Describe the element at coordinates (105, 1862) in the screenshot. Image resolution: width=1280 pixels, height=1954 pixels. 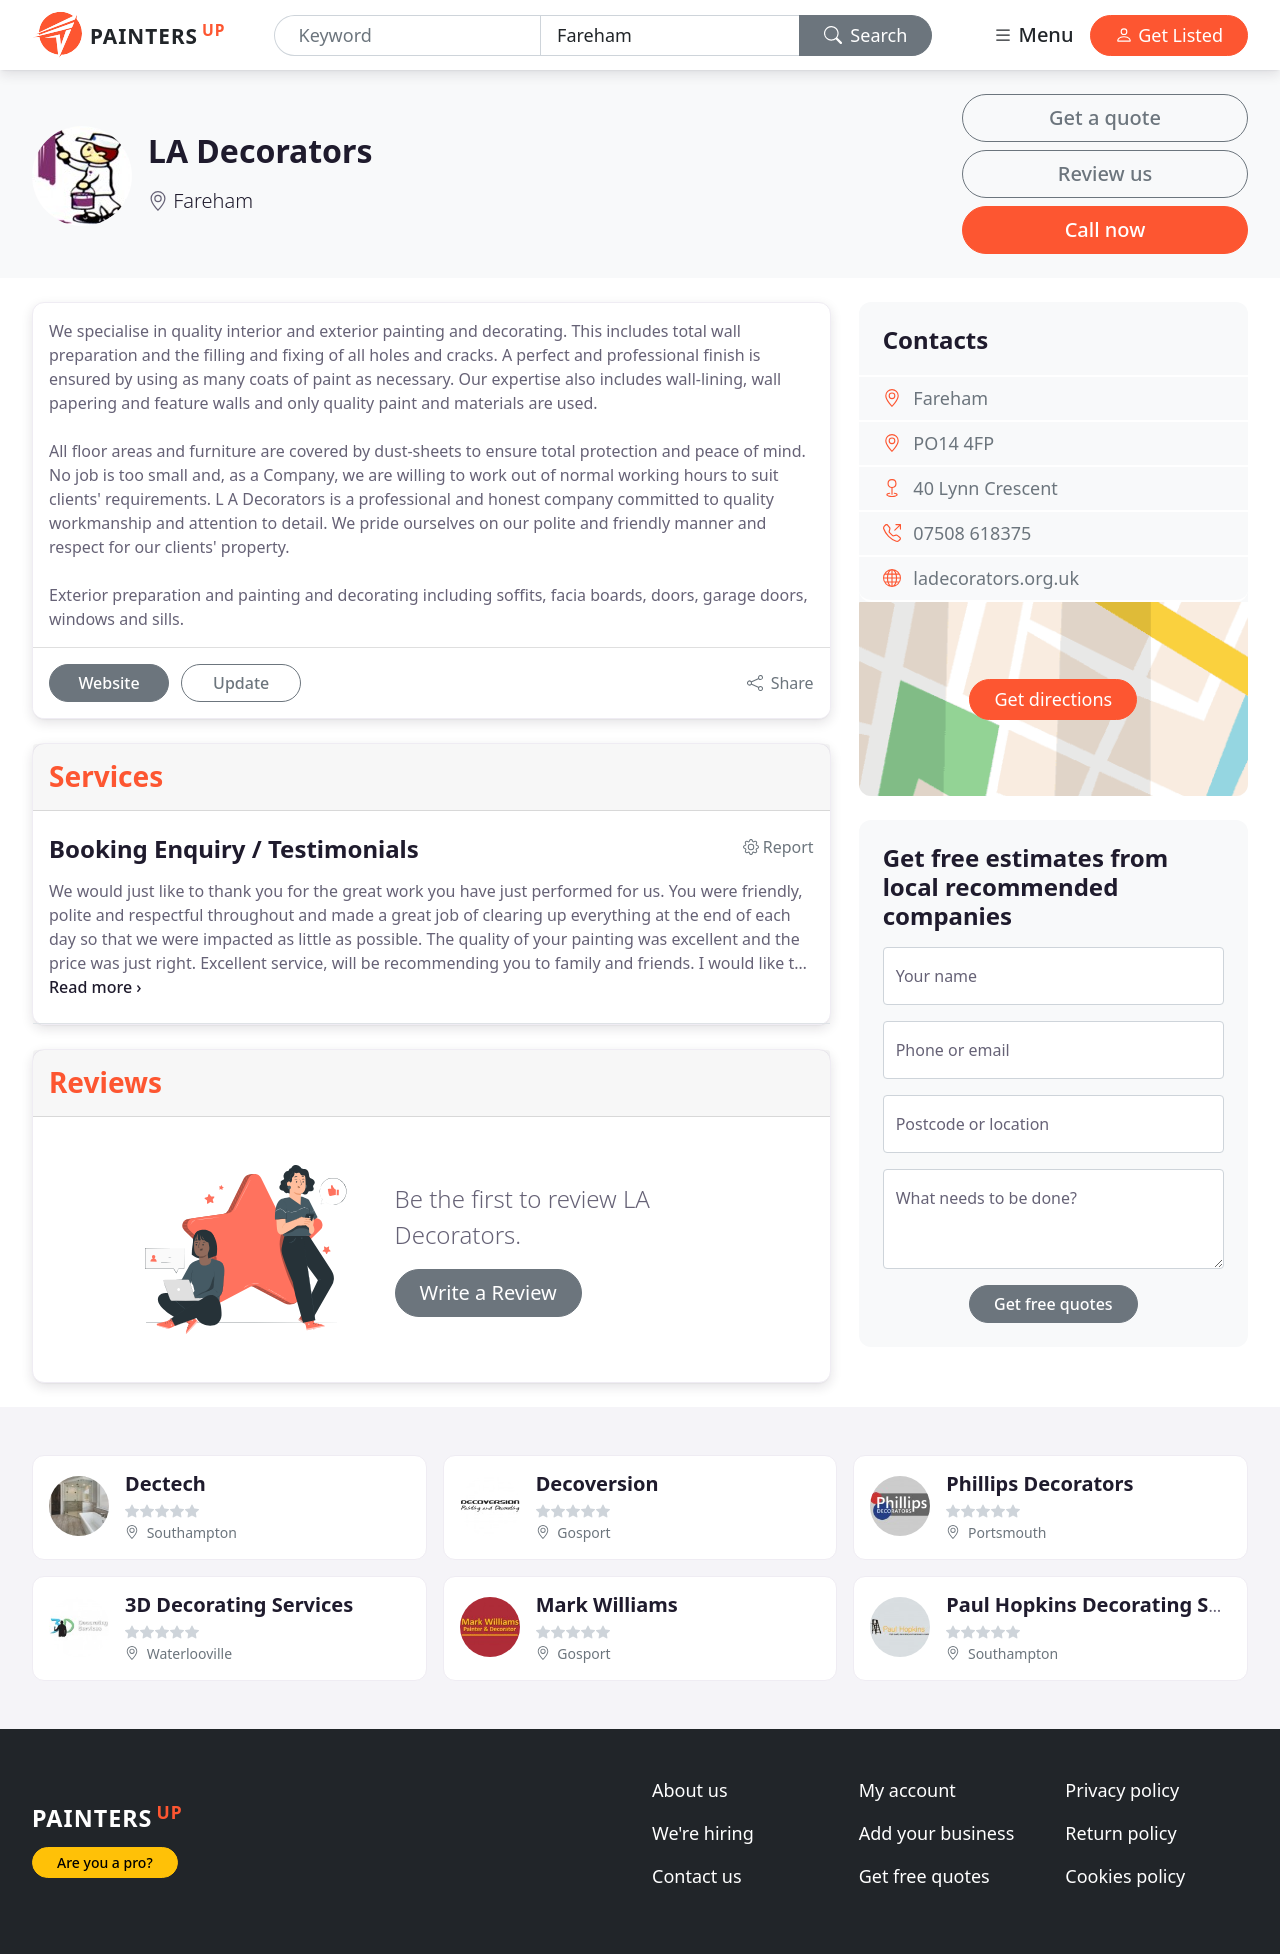
I see `Are you a pro?` at that location.